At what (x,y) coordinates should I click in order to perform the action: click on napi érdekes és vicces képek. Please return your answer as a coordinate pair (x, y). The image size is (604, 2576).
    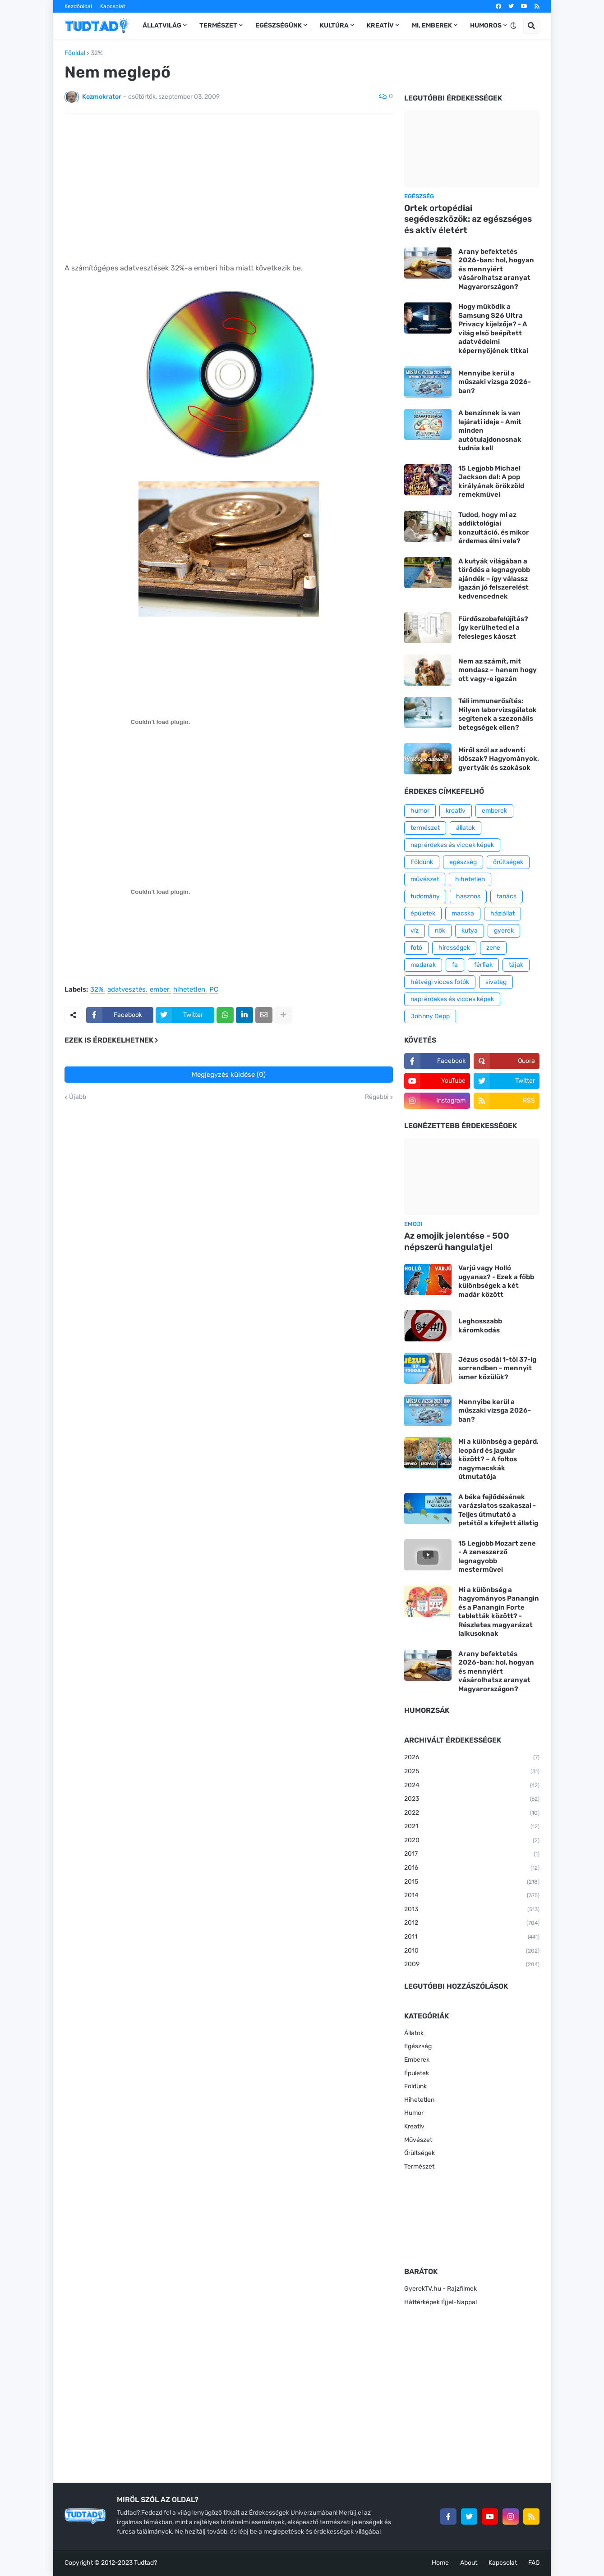
    Looking at the image, I should click on (452, 999).